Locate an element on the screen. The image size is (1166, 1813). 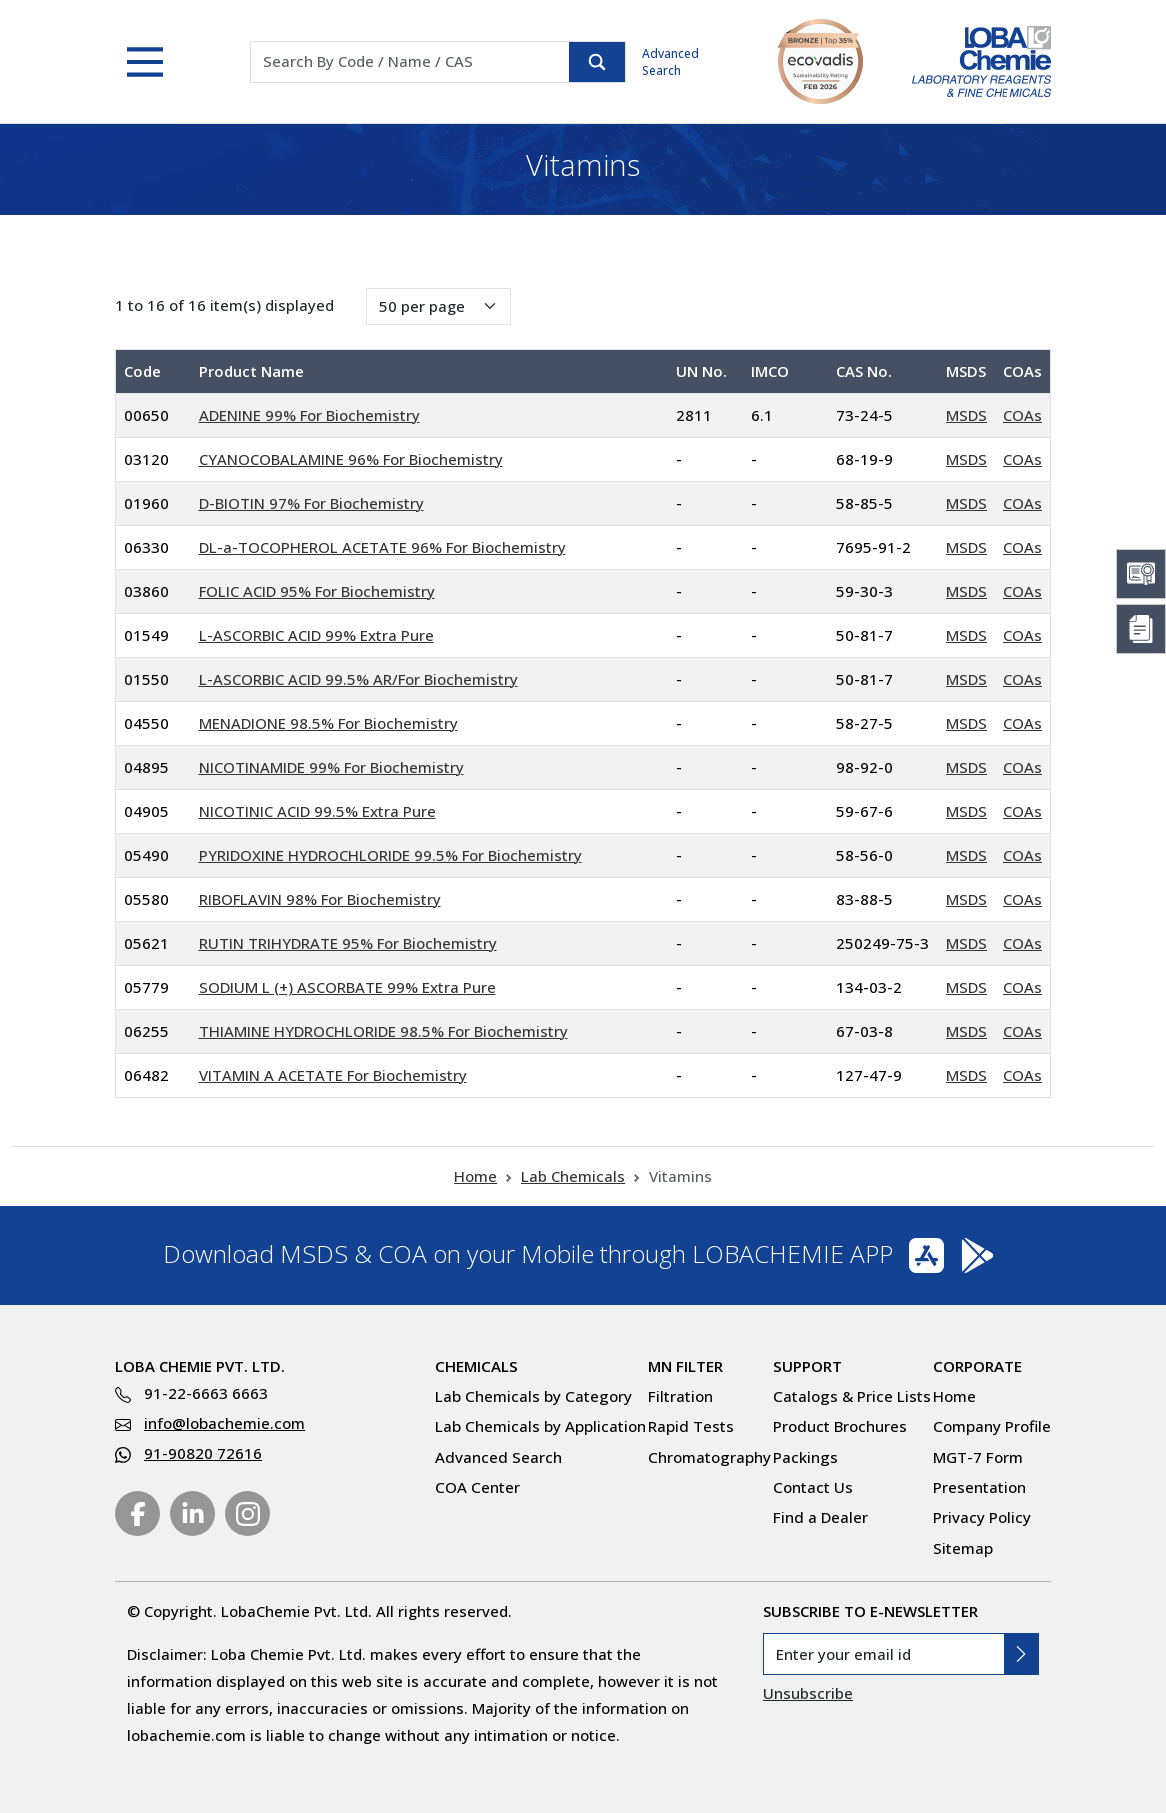
NICOTINAMIDE 99% For Biochemistry is located at coordinates (331, 767).